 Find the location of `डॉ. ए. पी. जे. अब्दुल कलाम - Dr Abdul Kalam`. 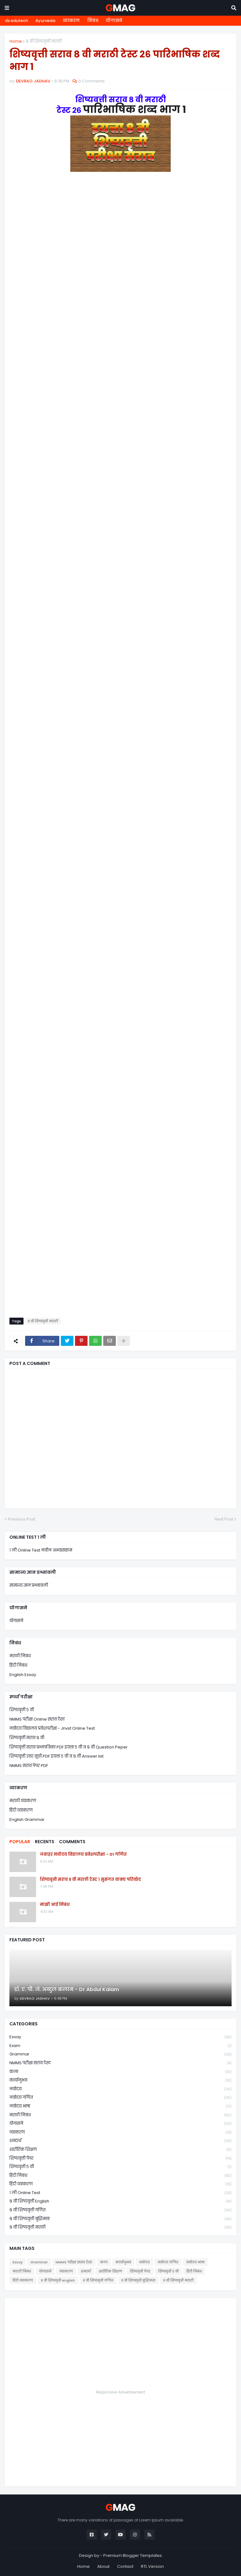

डॉ. ए. पी. जे. अब्दुल कलाम - Dr Abdul Kalam is located at coordinates (66, 1989).